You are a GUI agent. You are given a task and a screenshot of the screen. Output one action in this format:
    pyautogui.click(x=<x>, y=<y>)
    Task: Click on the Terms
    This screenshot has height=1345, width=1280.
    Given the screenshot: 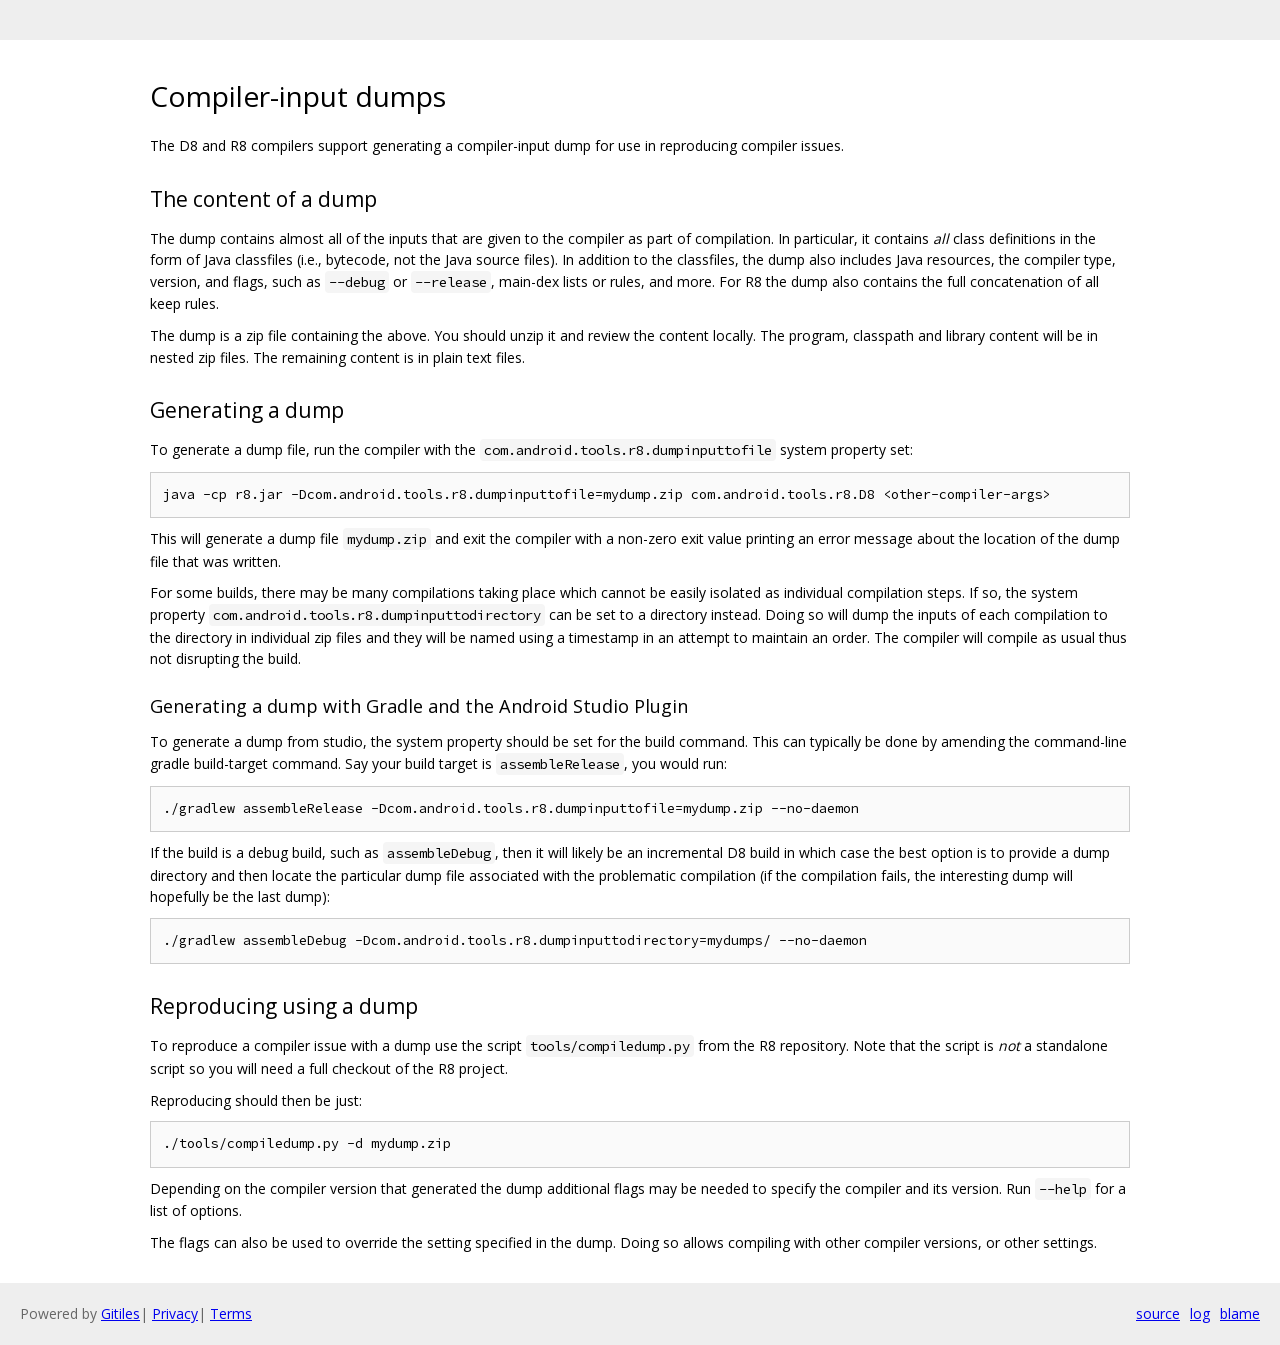 What is the action you would take?
    pyautogui.click(x=231, y=1313)
    